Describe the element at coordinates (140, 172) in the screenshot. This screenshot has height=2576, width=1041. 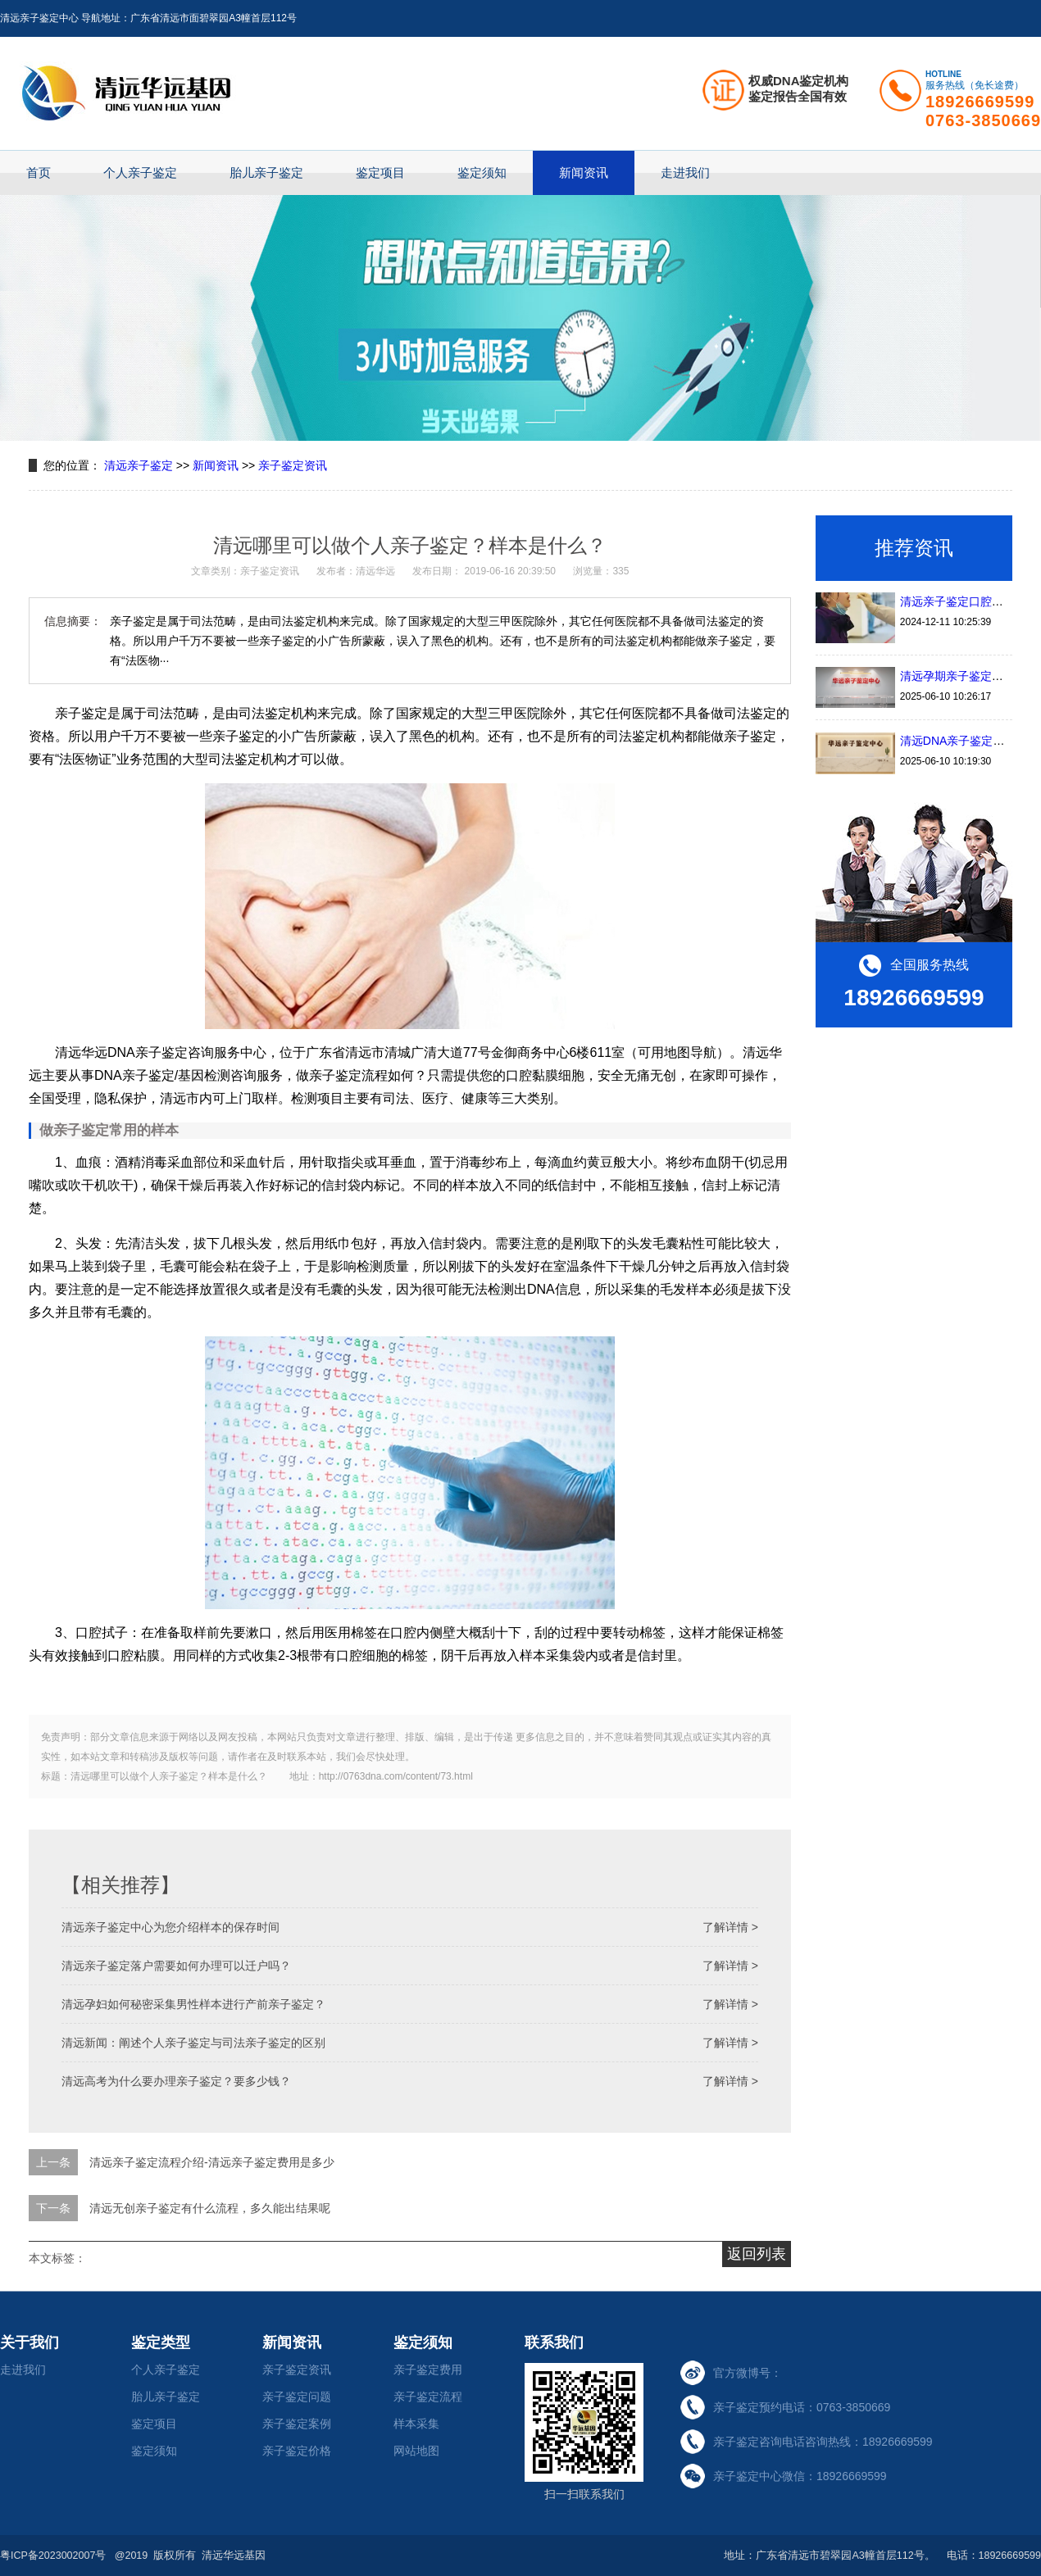
I see `个人亲子鉴定` at that location.